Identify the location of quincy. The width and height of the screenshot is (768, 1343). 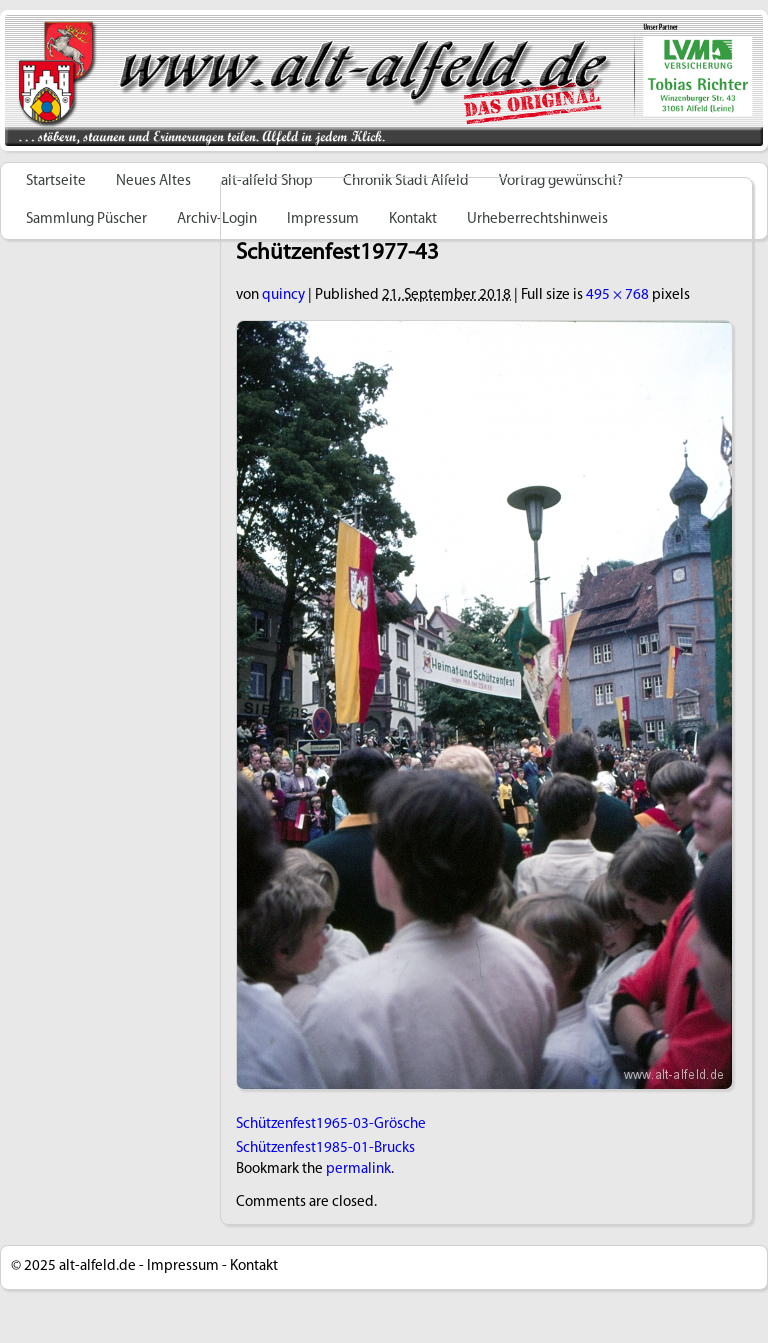
(283, 295).